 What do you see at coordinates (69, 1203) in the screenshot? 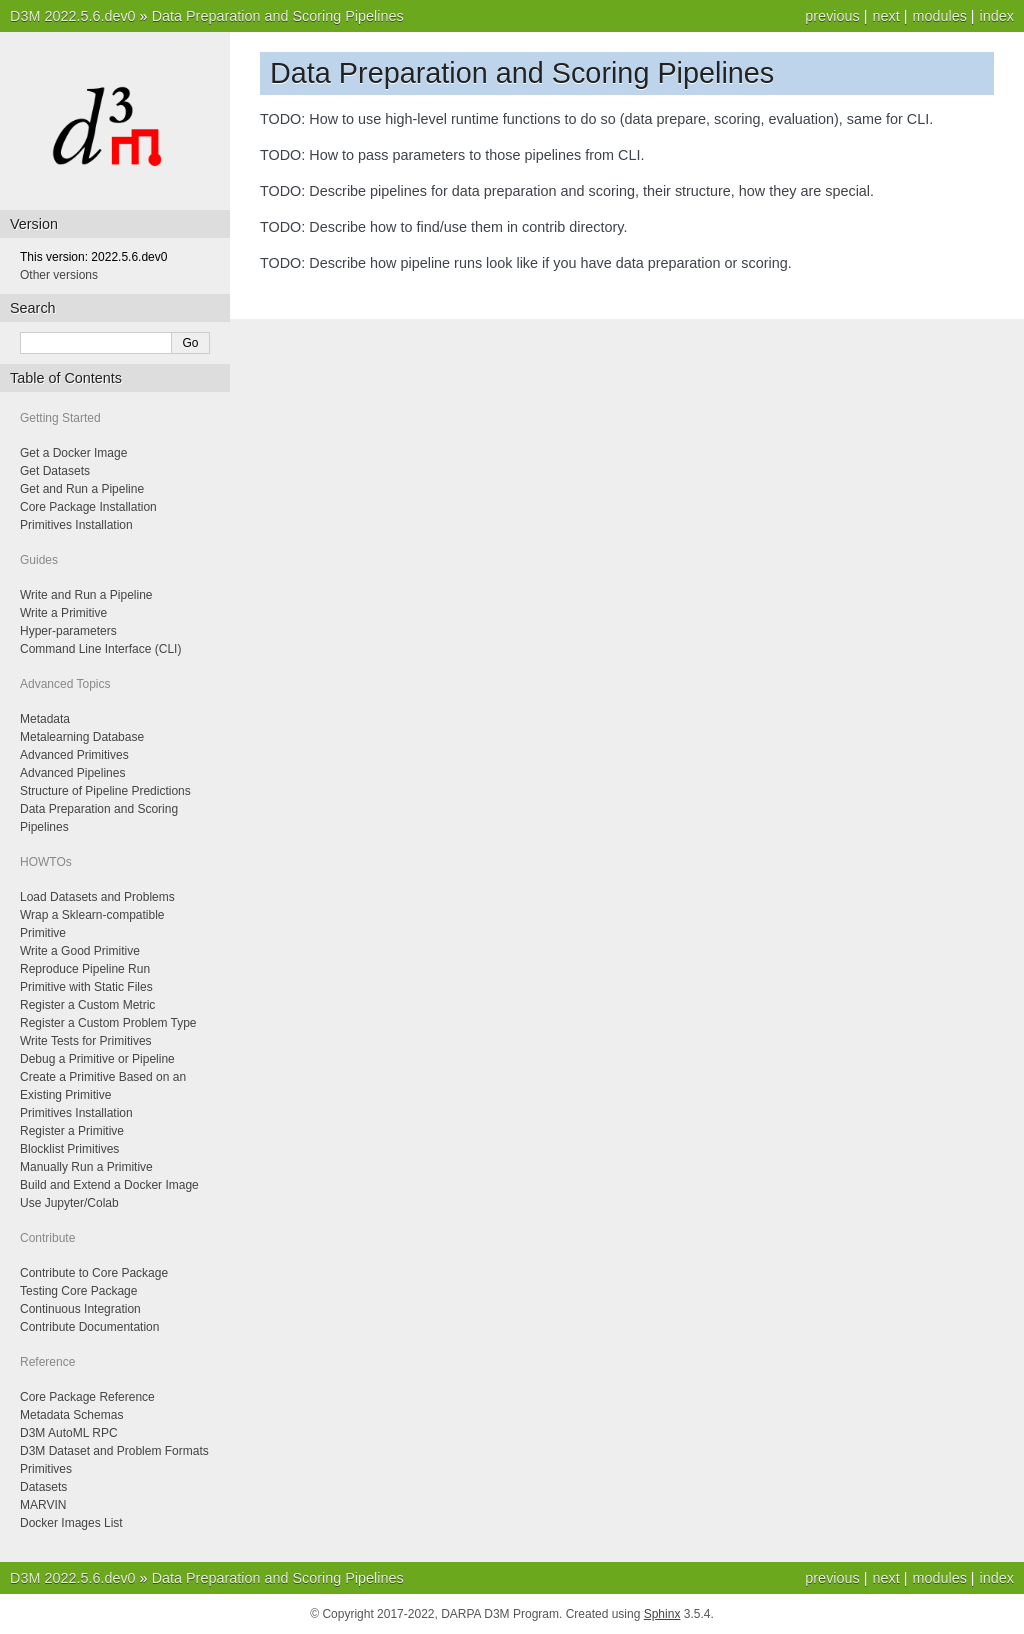
I see `Use Jupyter/Colab` at bounding box center [69, 1203].